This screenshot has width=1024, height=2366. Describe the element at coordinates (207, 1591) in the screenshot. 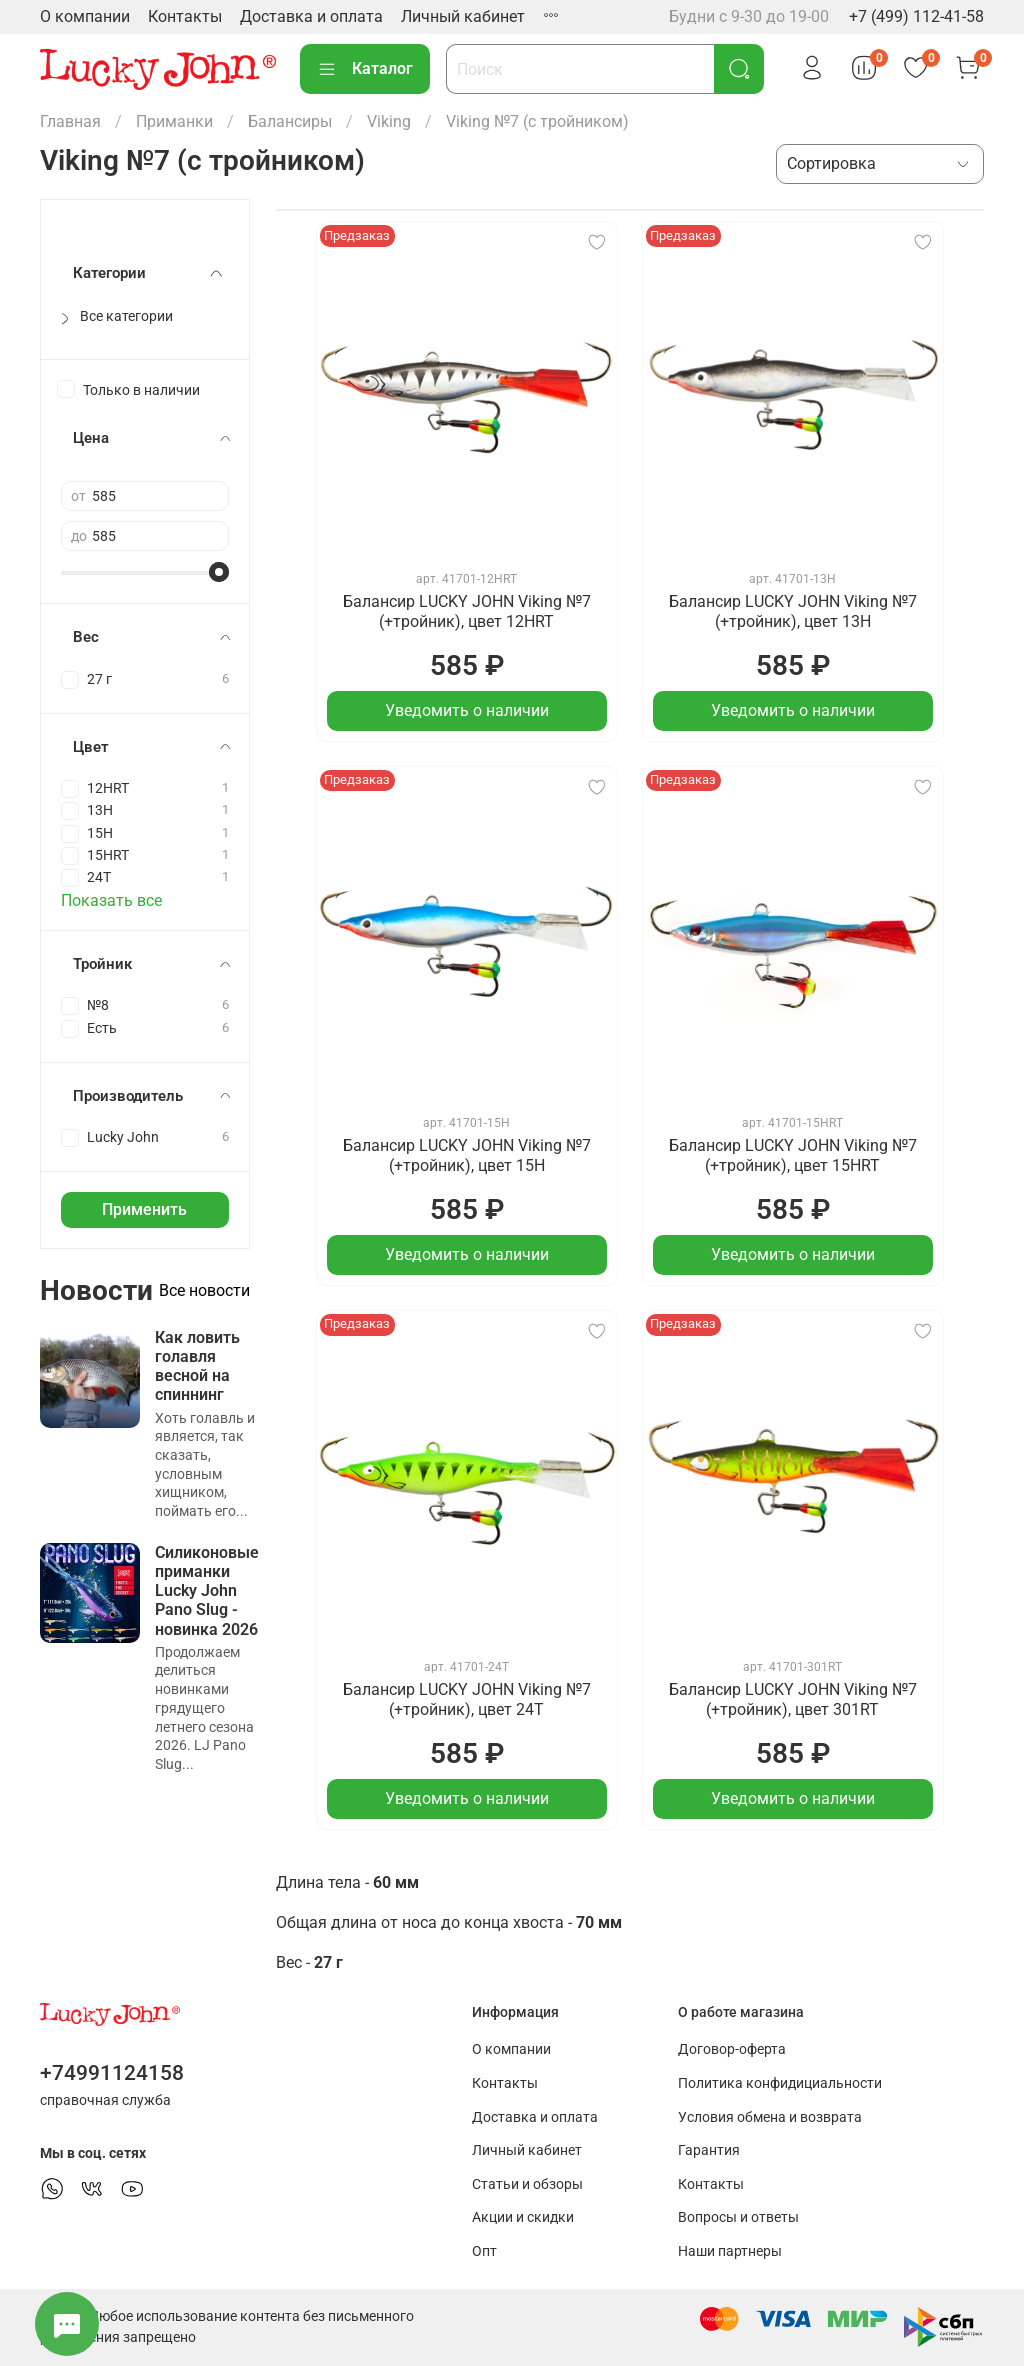

I see `Силиконовые приманки Lucky John Pano Slug - новинка 2026` at that location.